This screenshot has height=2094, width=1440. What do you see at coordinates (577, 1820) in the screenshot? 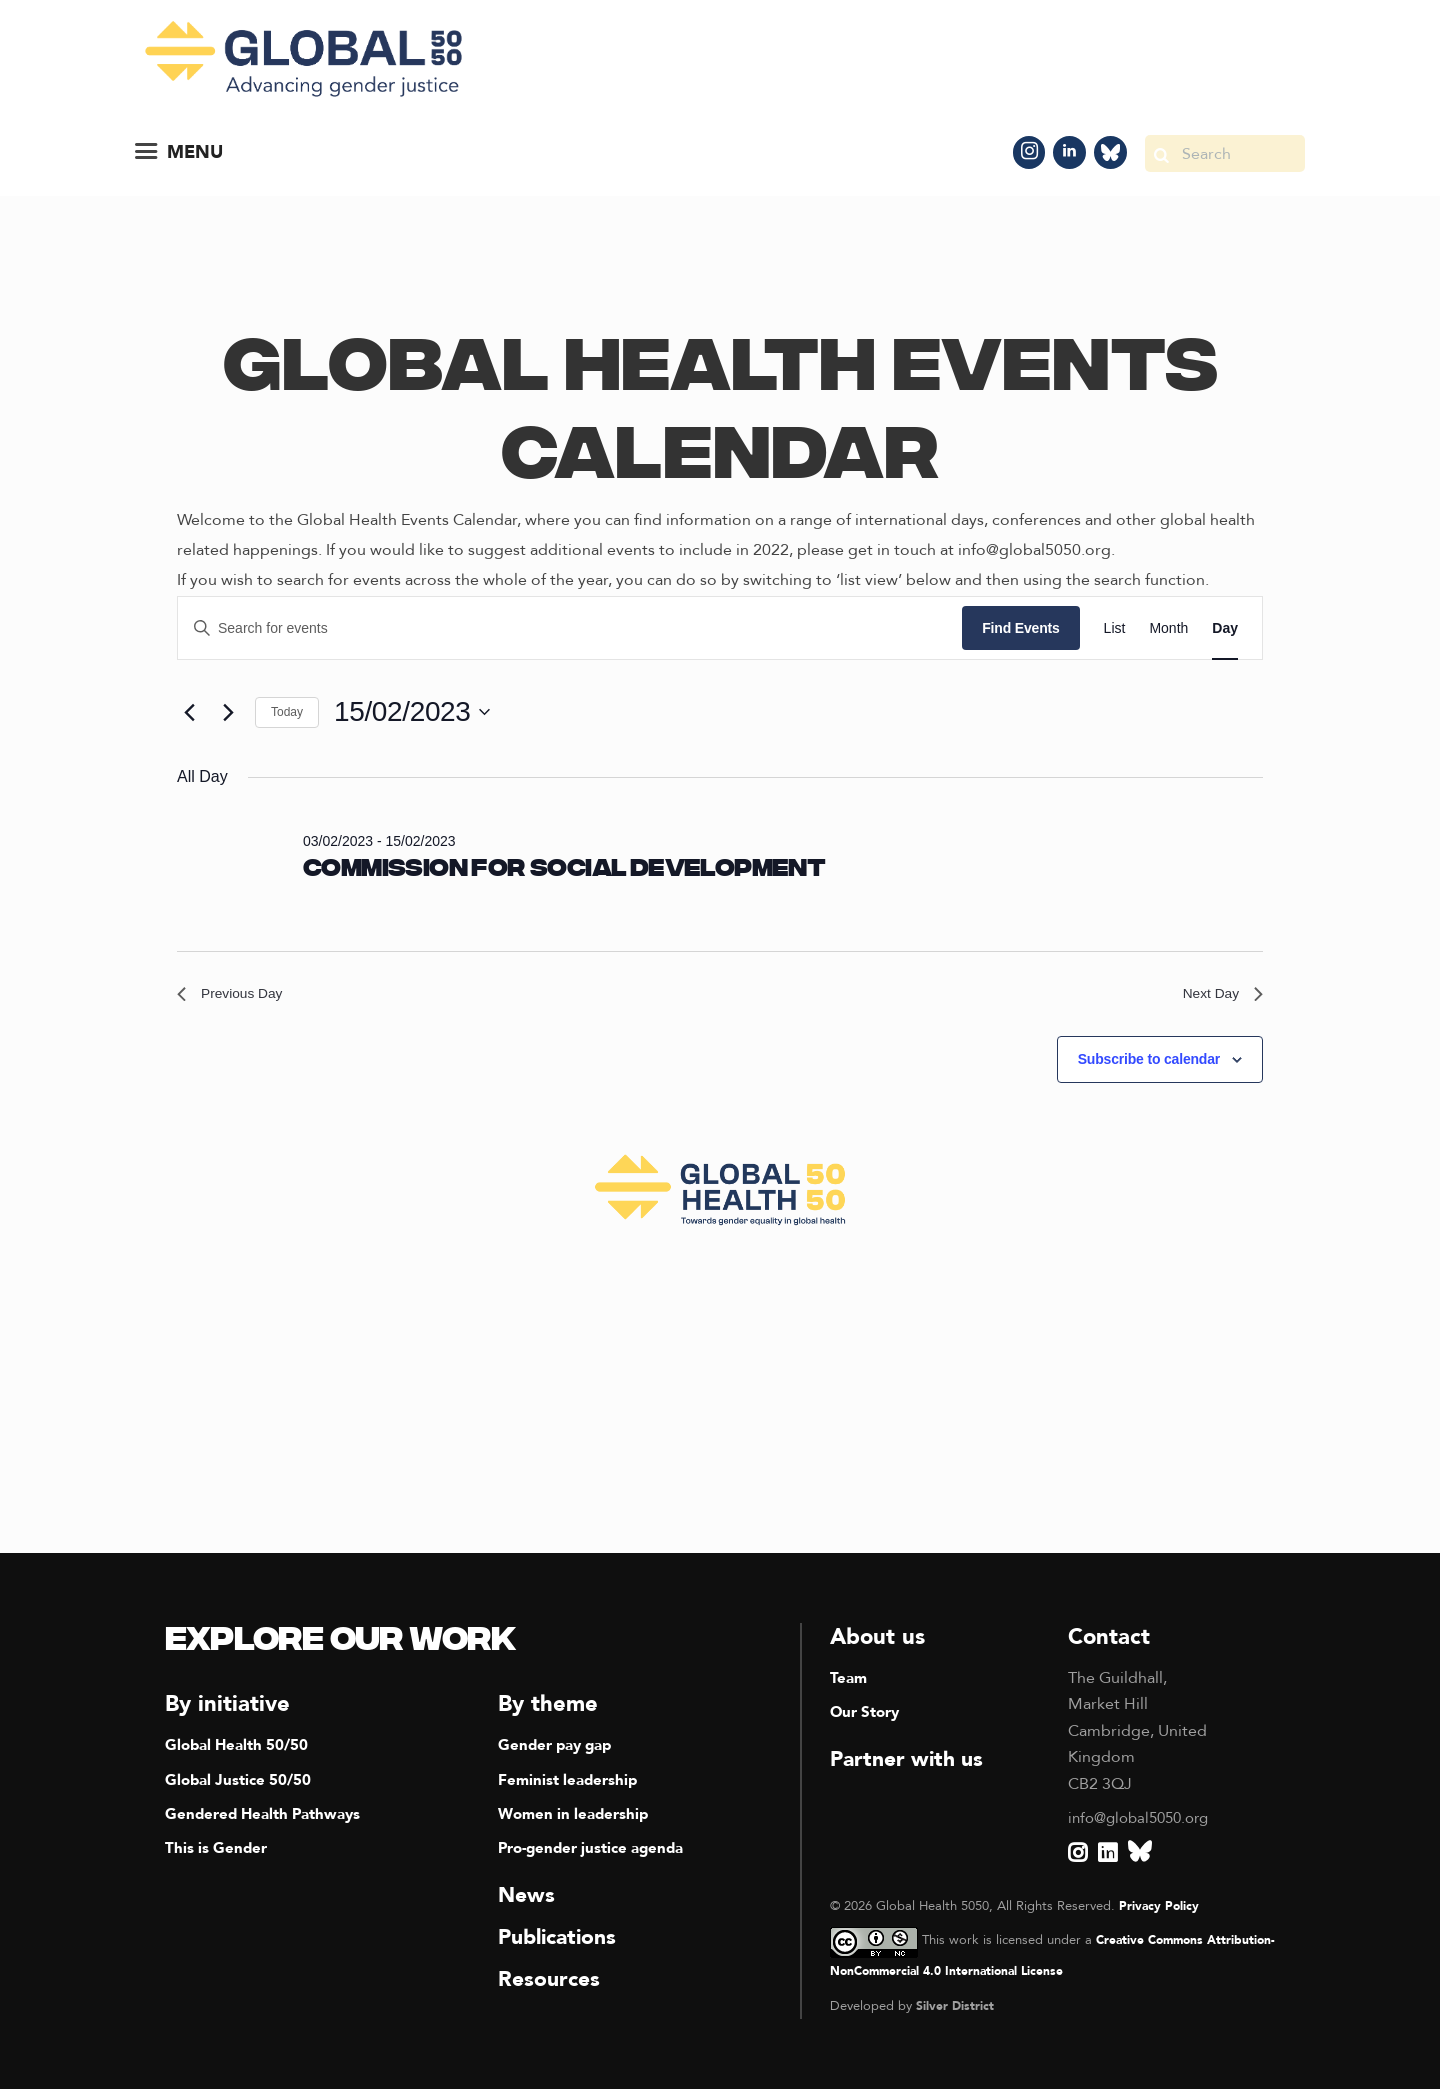
I see `Women in leadership` at bounding box center [577, 1820].